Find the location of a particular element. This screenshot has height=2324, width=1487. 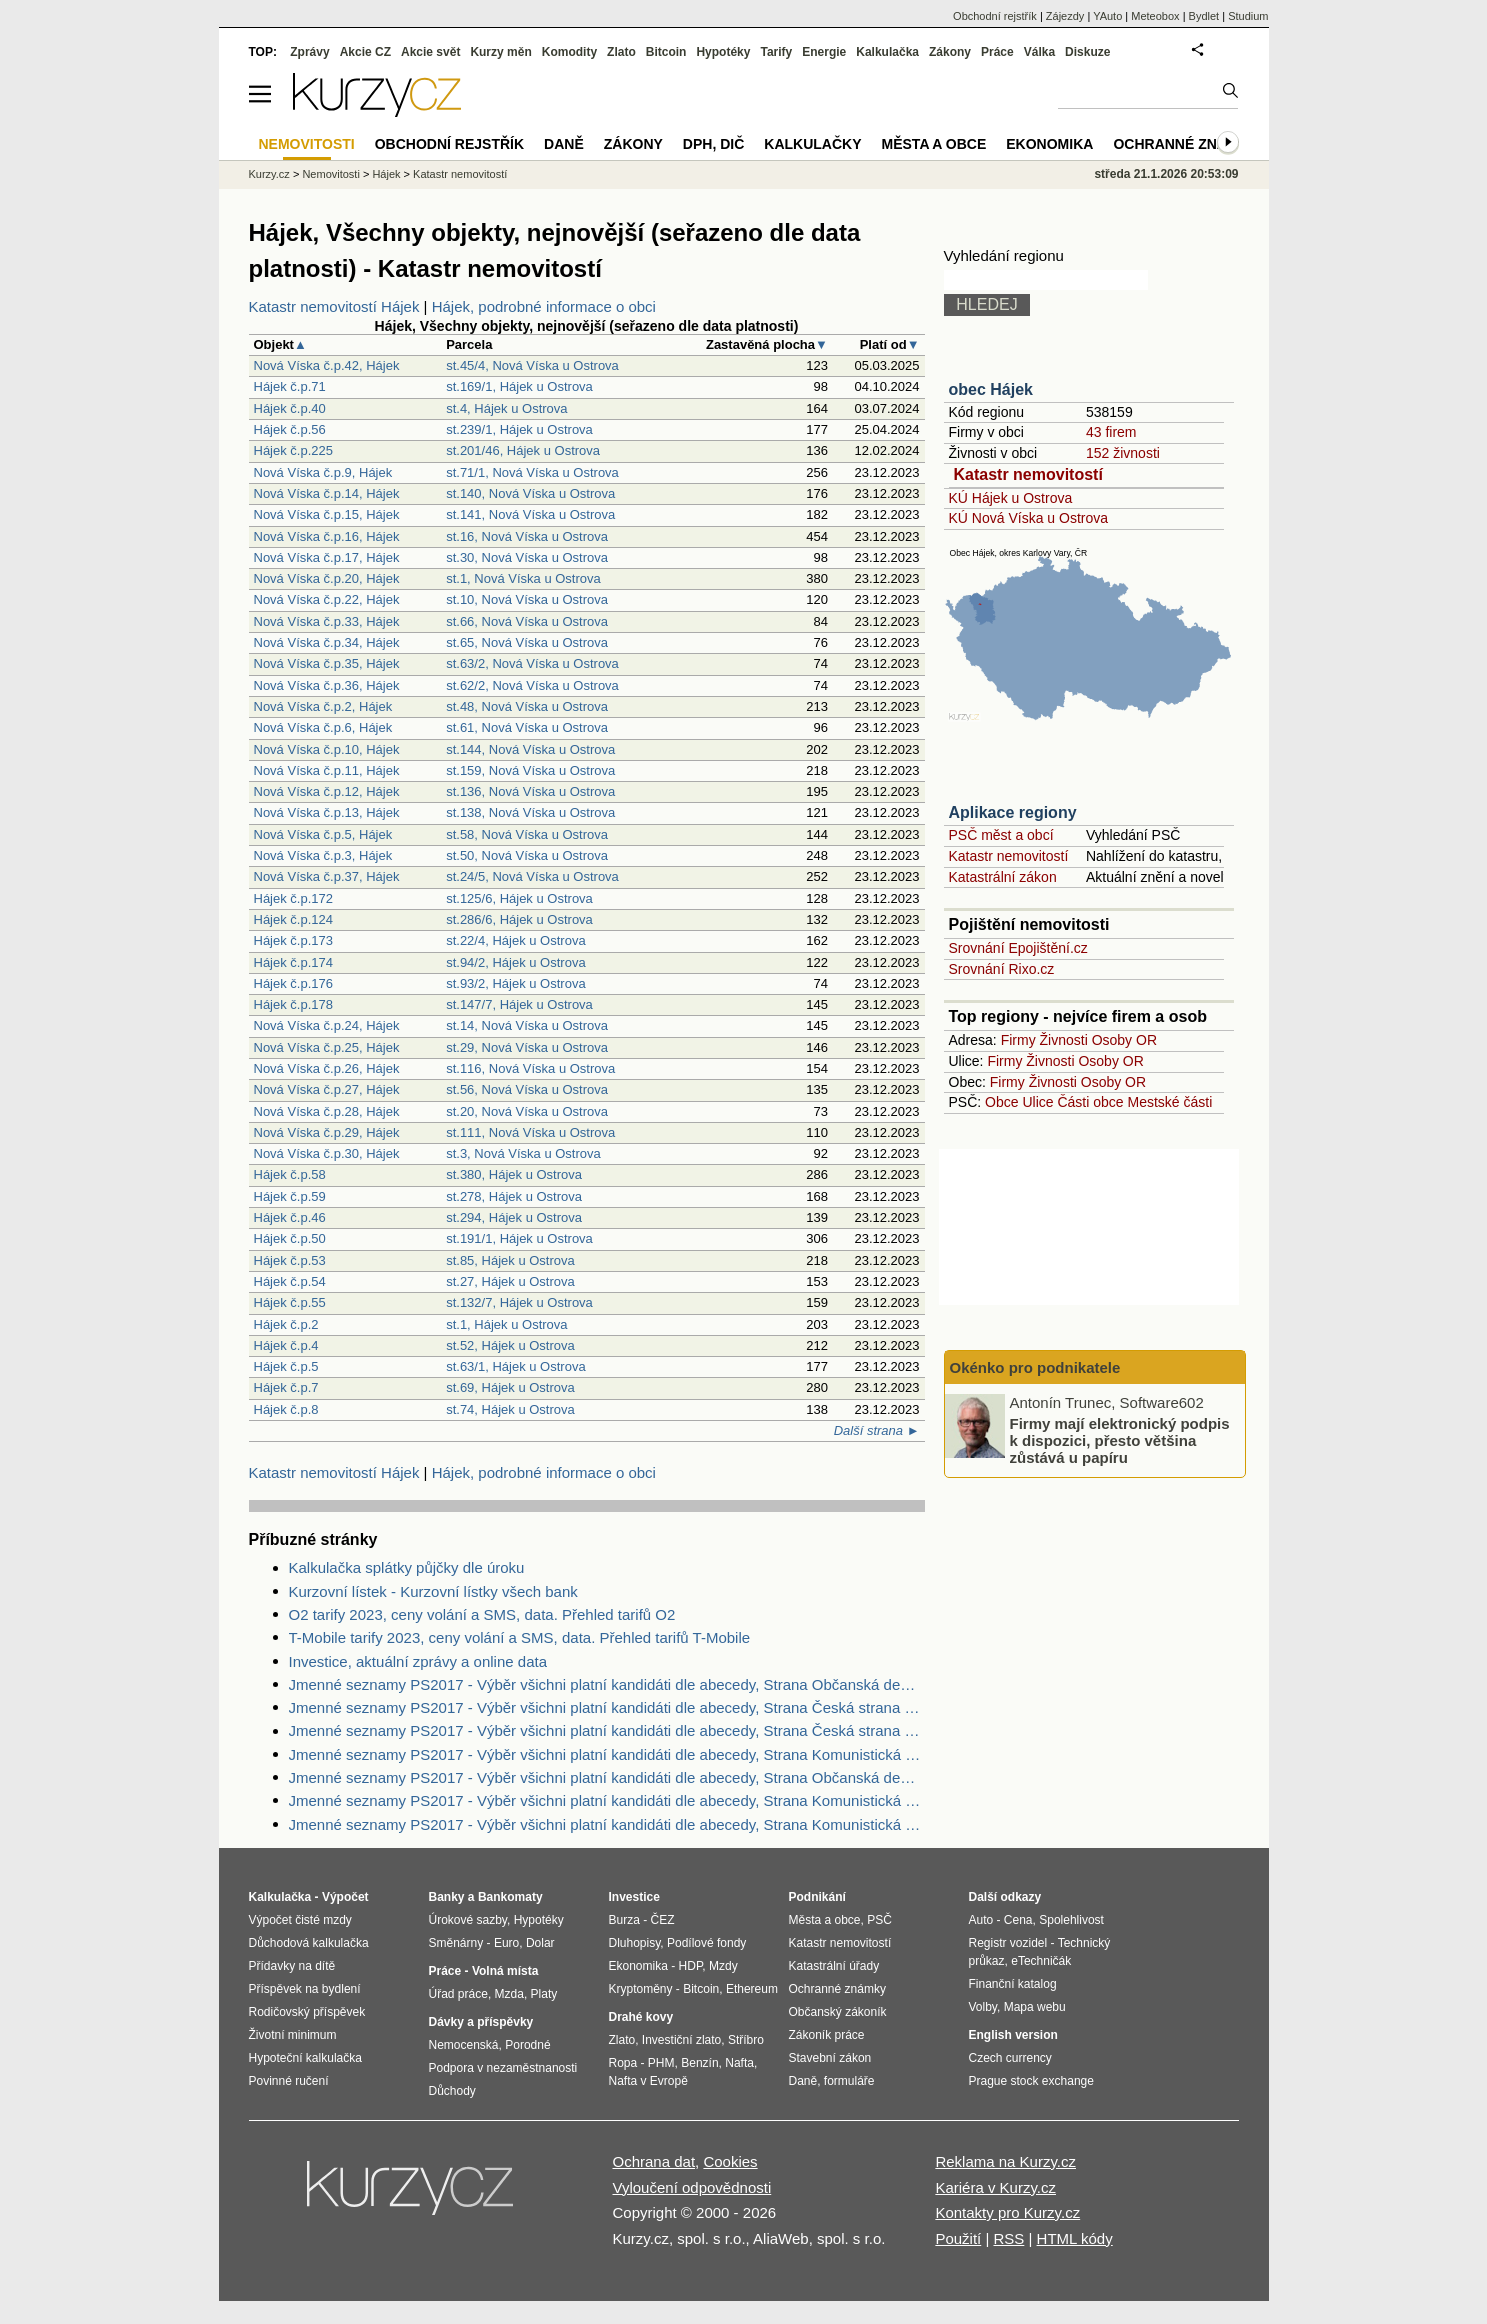

Nová Víska č.p.20, Hájek is located at coordinates (327, 578).